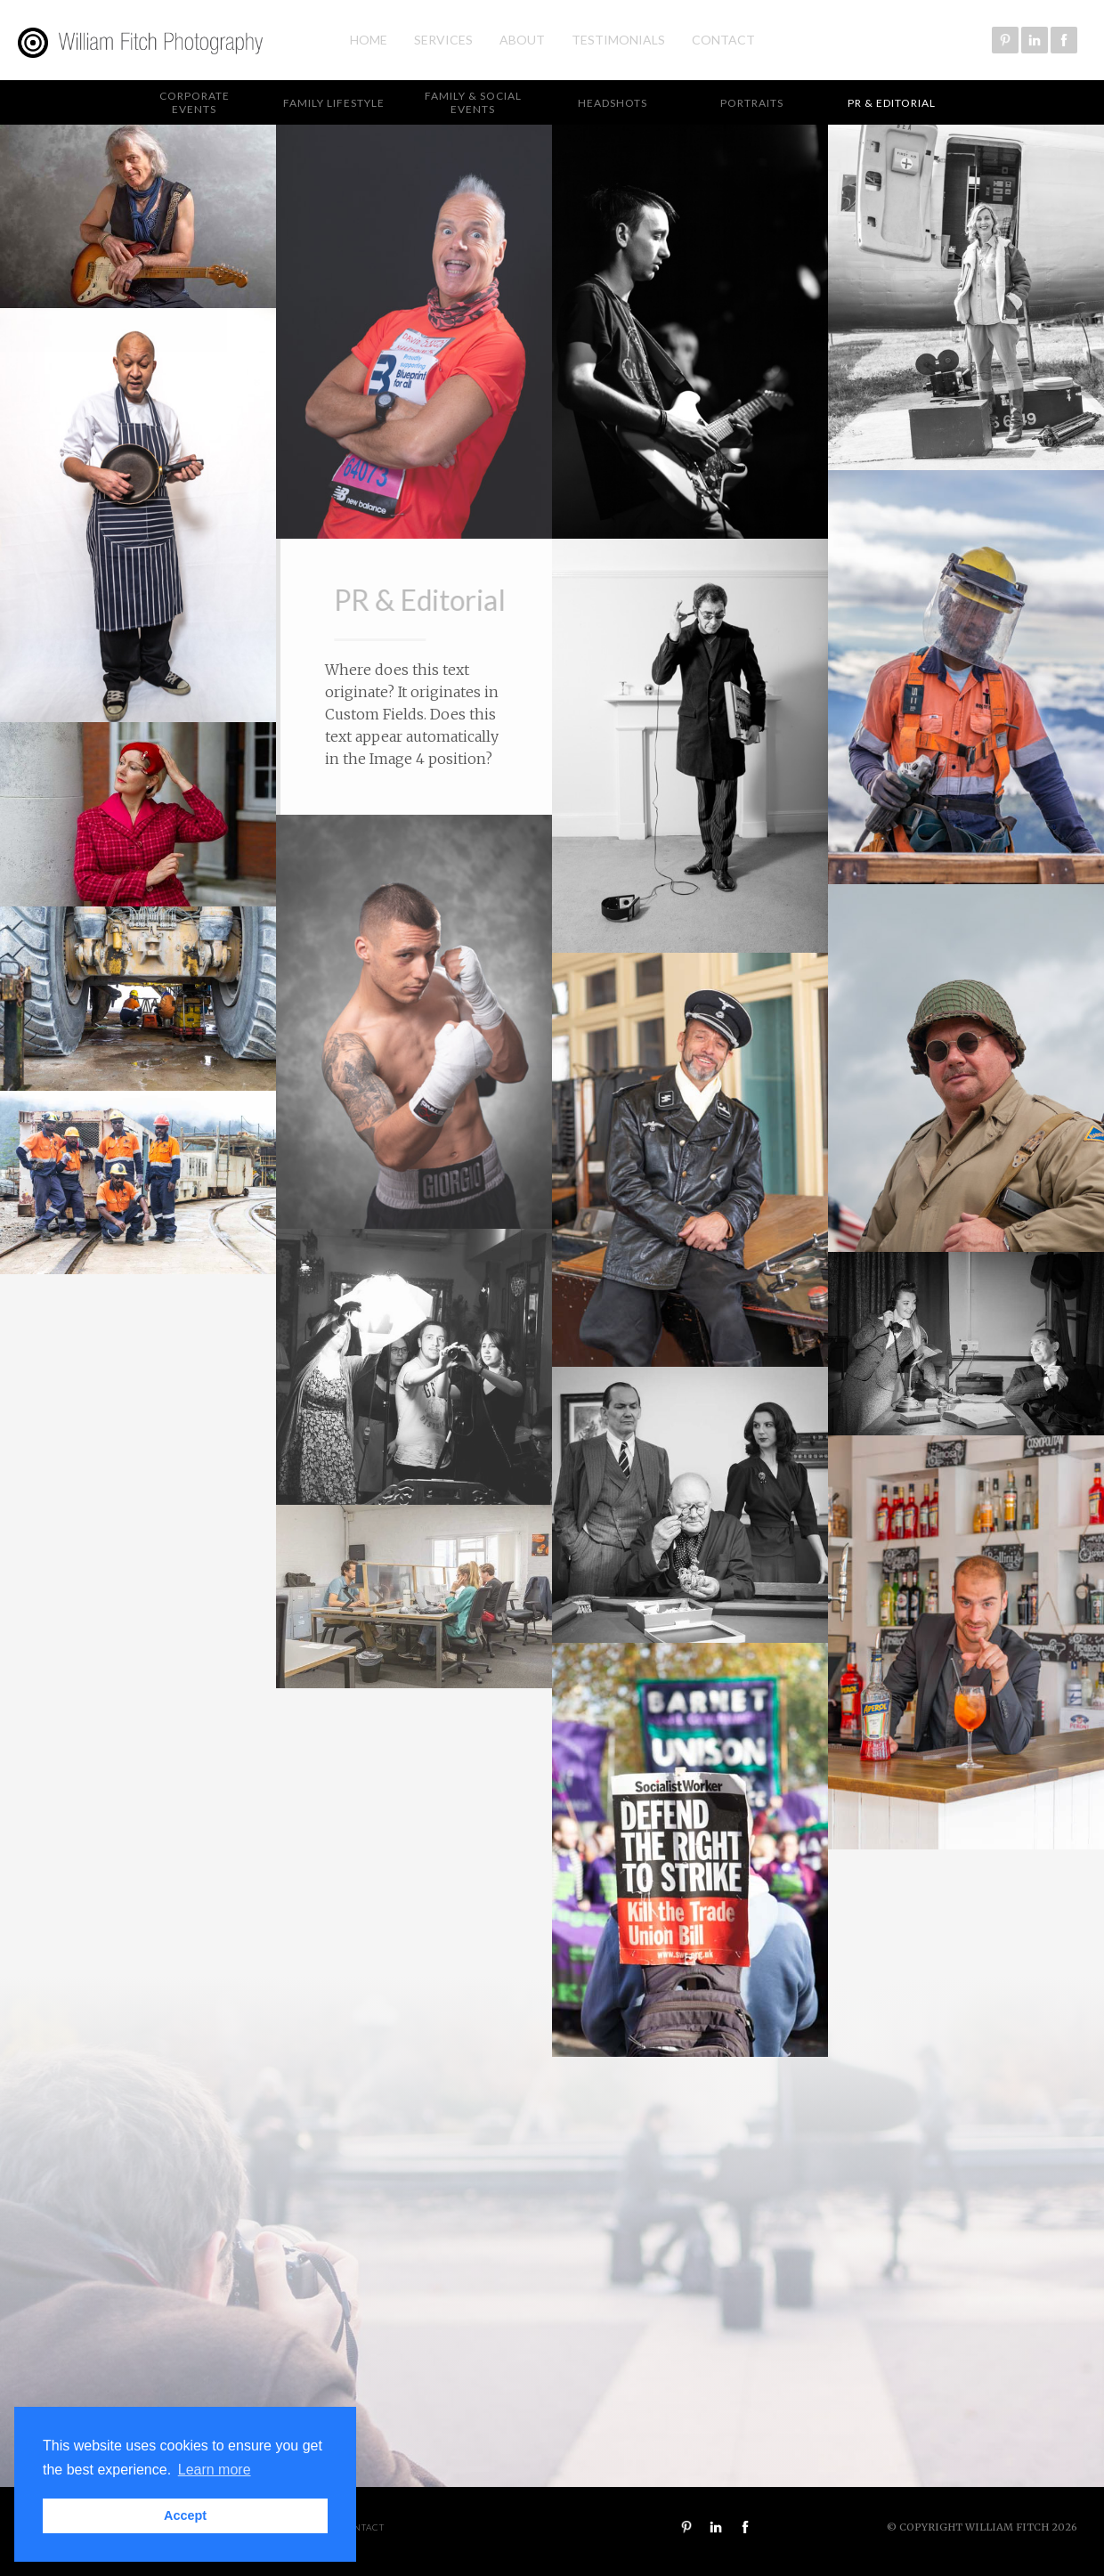 The width and height of the screenshot is (1104, 2576). I want to click on Family Lifestyle, so click(334, 103).